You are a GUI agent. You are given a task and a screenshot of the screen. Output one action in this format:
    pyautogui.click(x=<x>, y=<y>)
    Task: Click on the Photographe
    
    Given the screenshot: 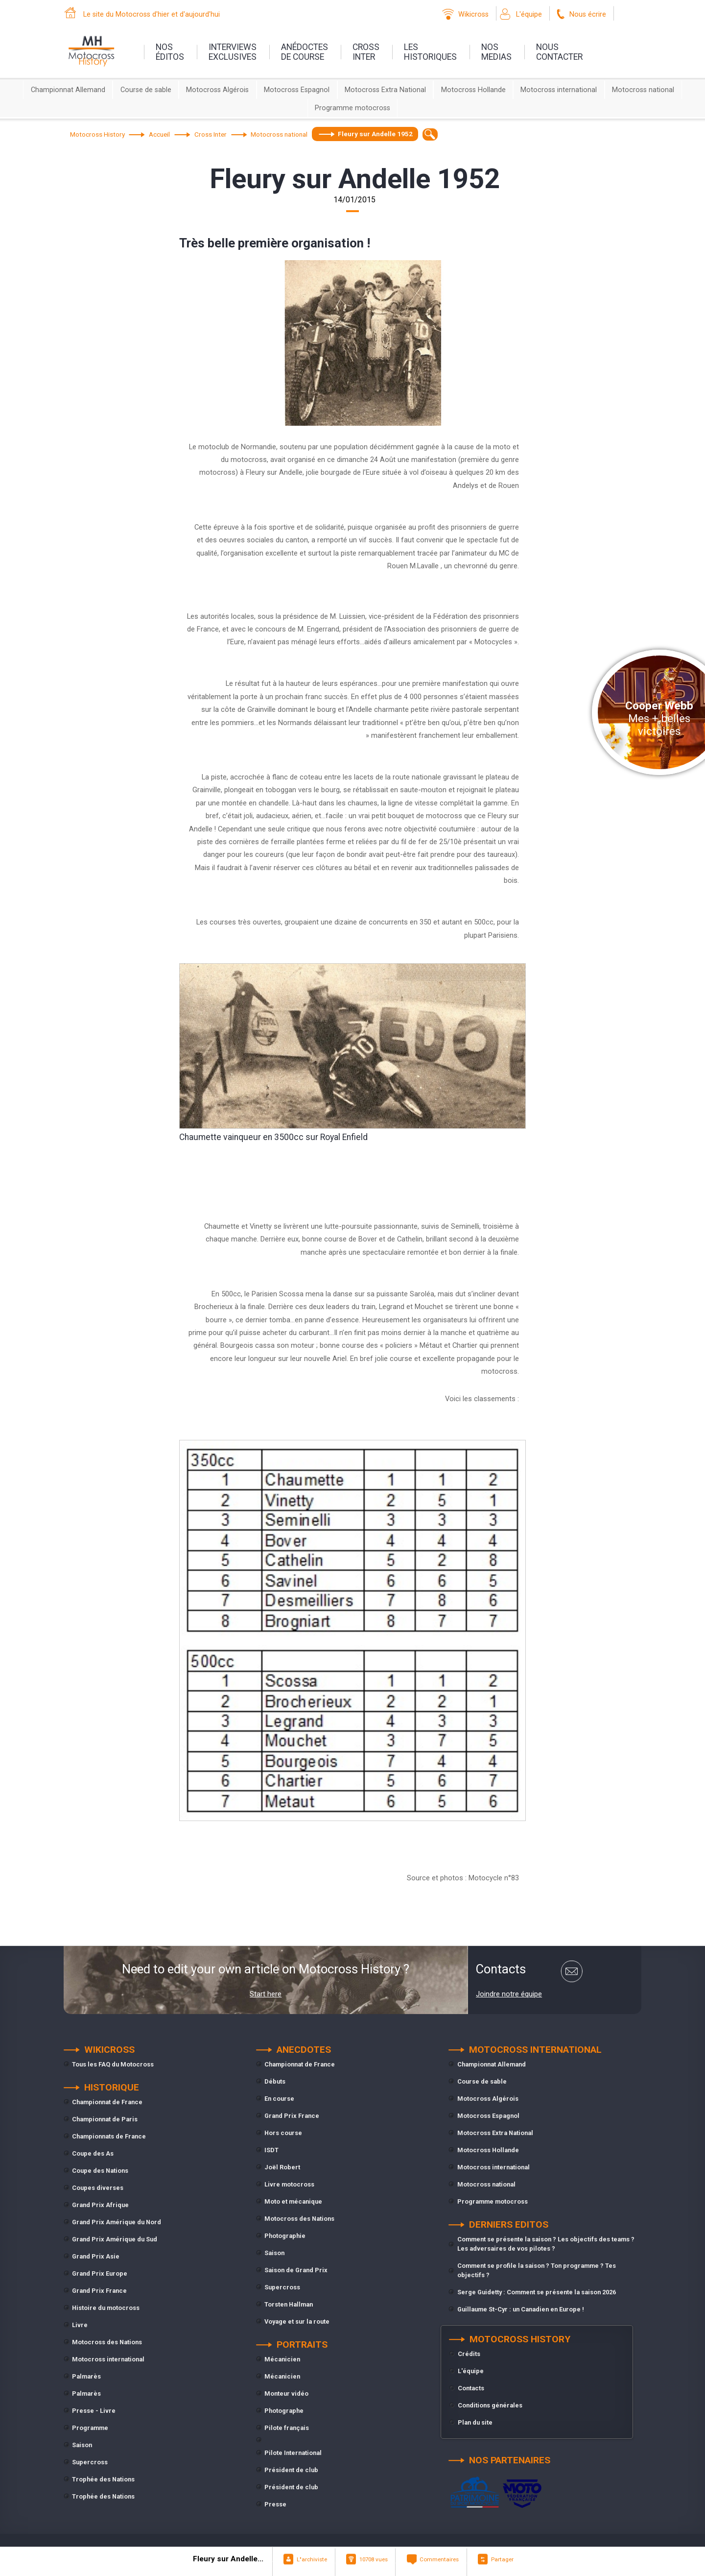 What is the action you would take?
    pyautogui.click(x=284, y=2410)
    